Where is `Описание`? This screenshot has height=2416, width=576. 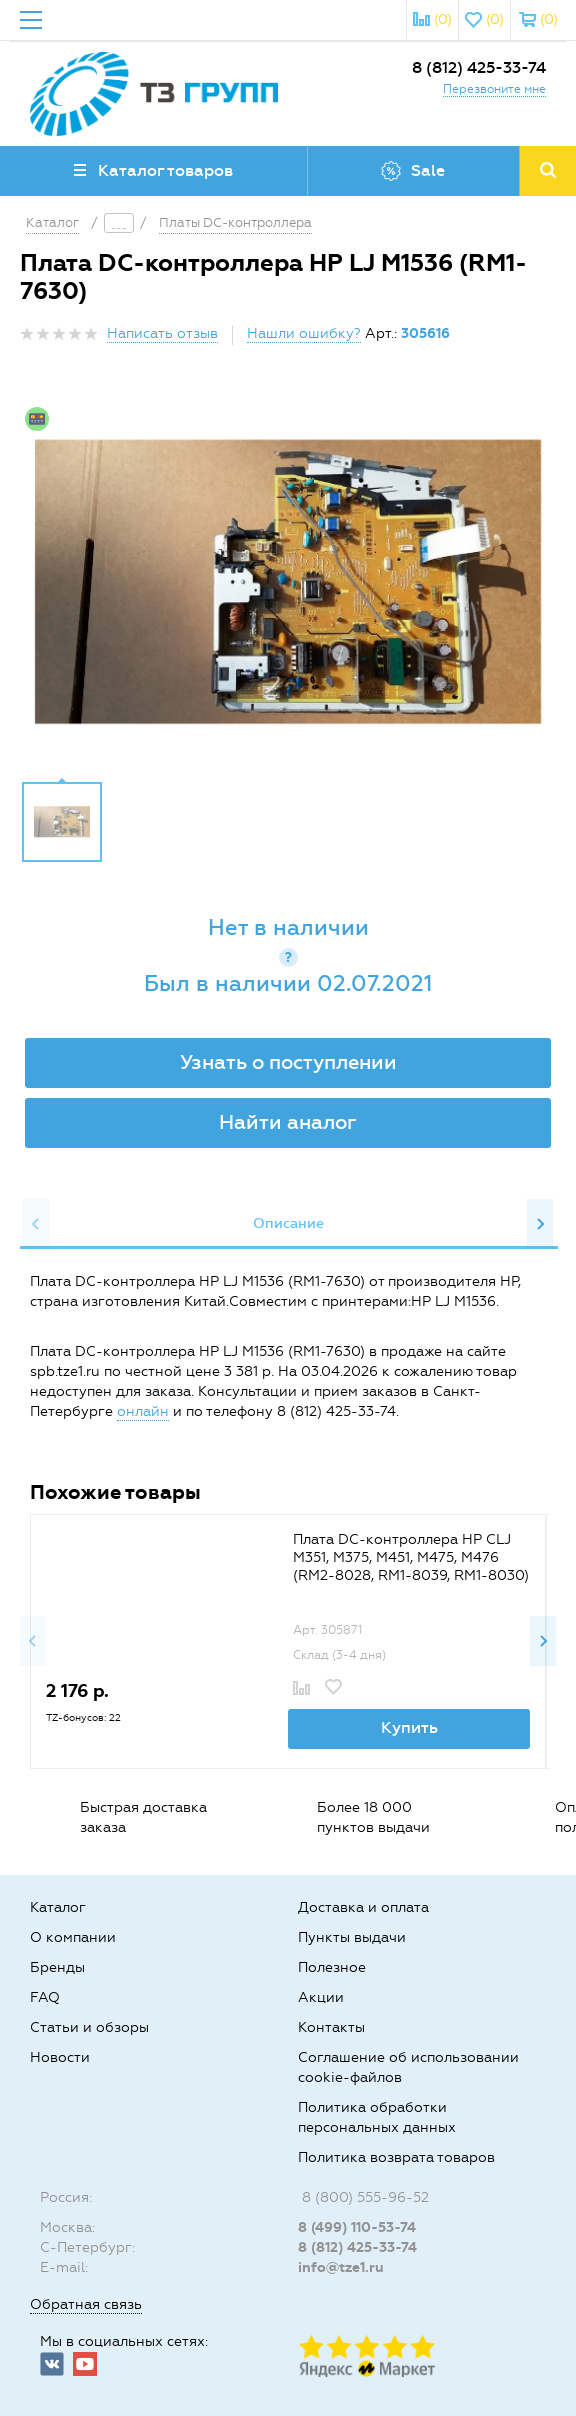
Описание is located at coordinates (288, 1223).